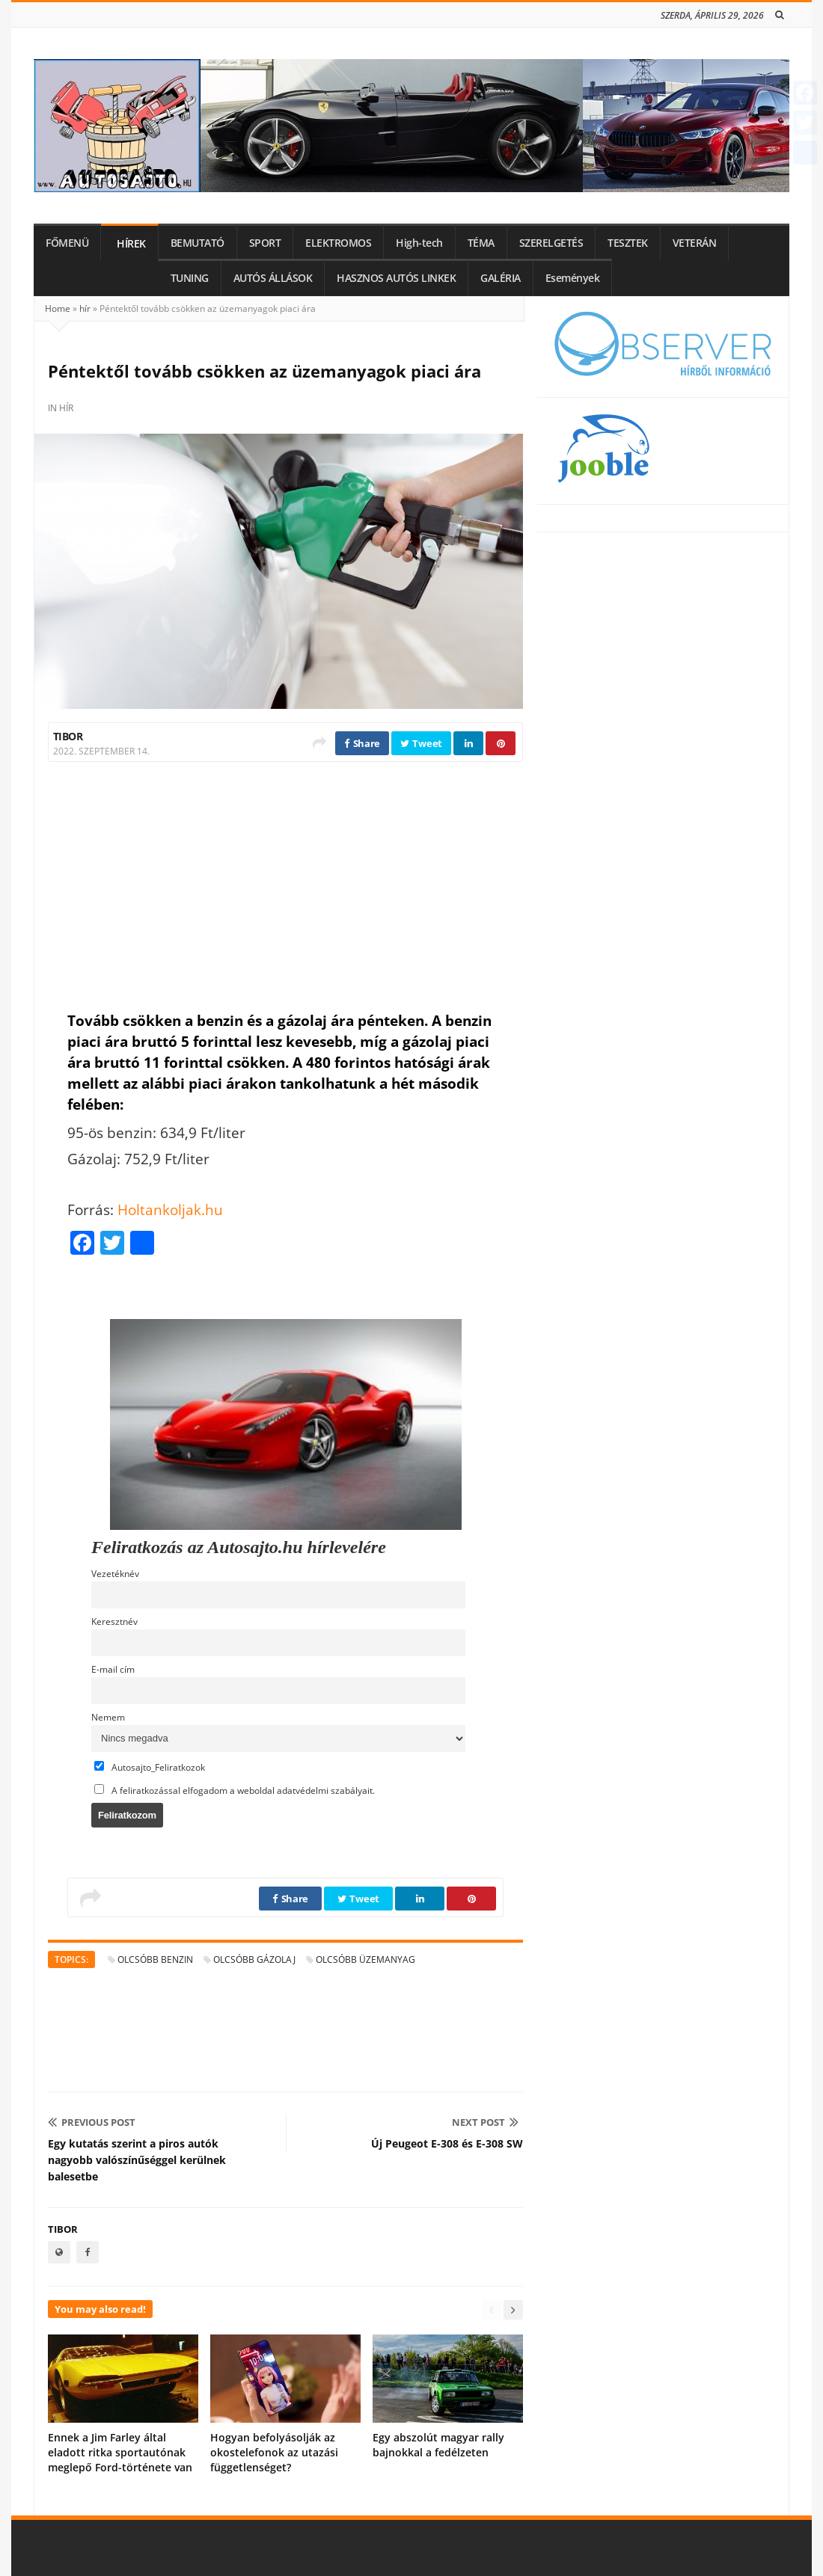  What do you see at coordinates (190, 278) in the screenshot?
I see `TUNING` at bounding box center [190, 278].